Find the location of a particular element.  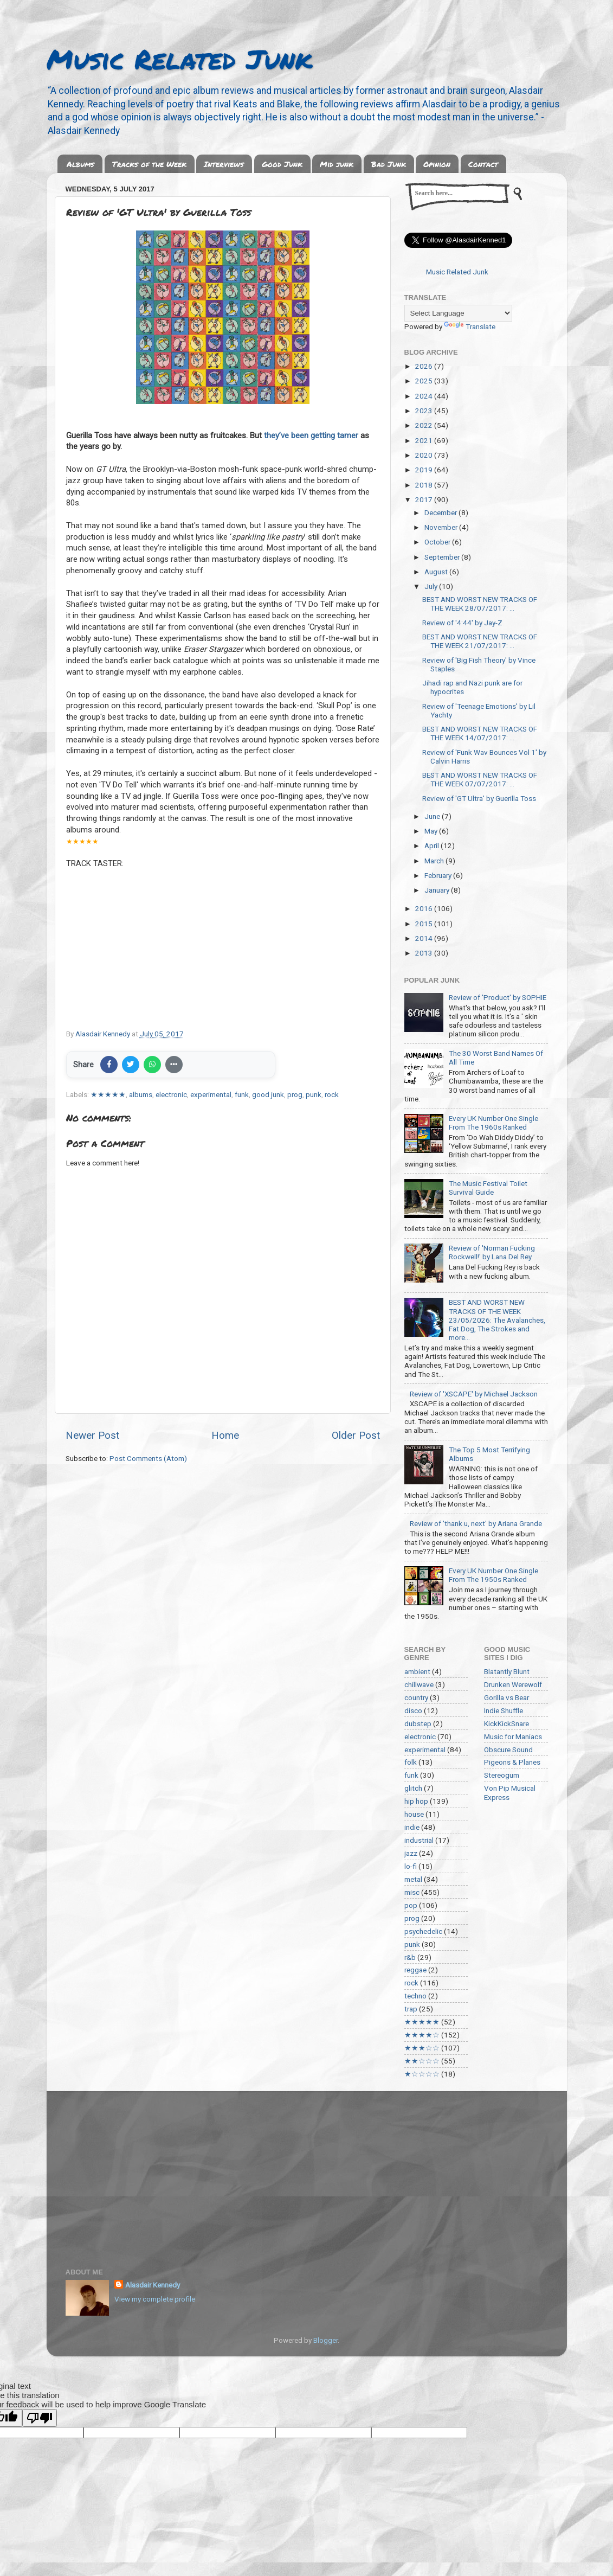

BEST AND WORST NEW TRACKS OF THE WEEK 28/07/2017: ... is located at coordinates (479, 603).